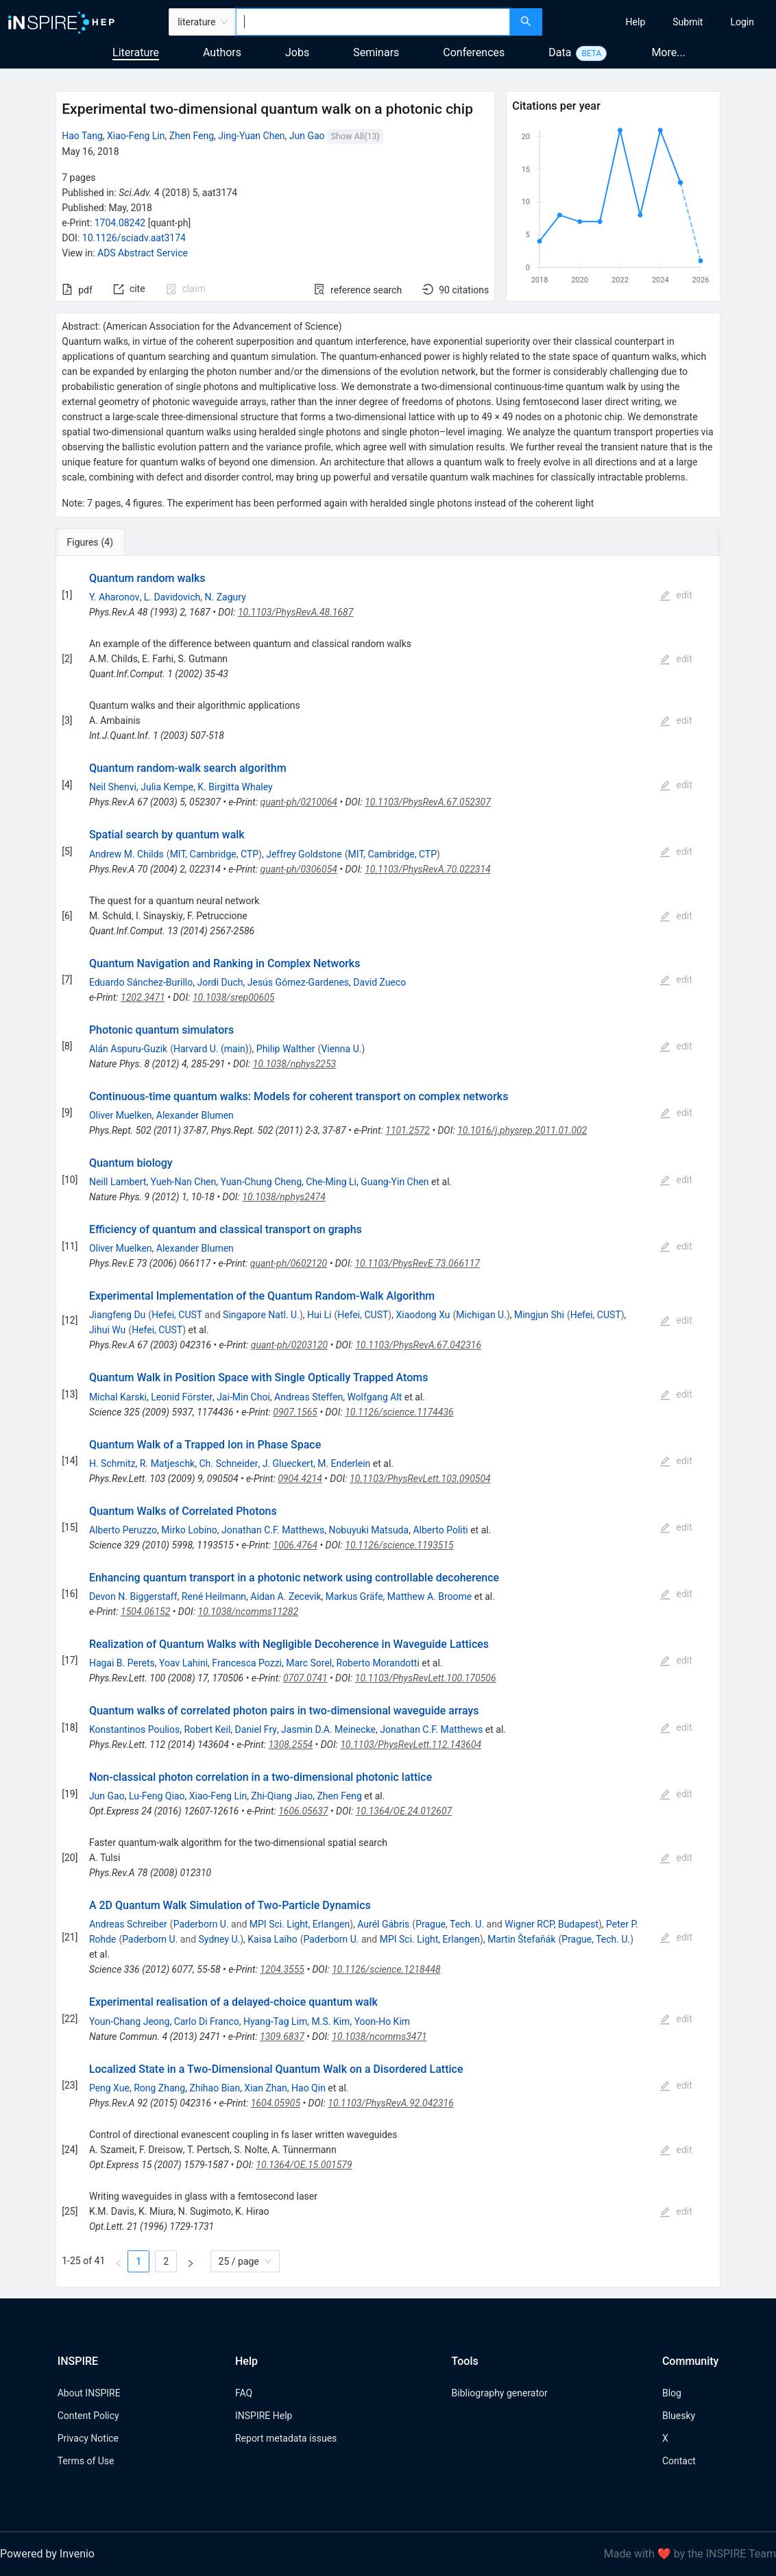 This screenshot has height=2576, width=776. I want to click on Yoon-Ho Kim, so click(382, 2021).